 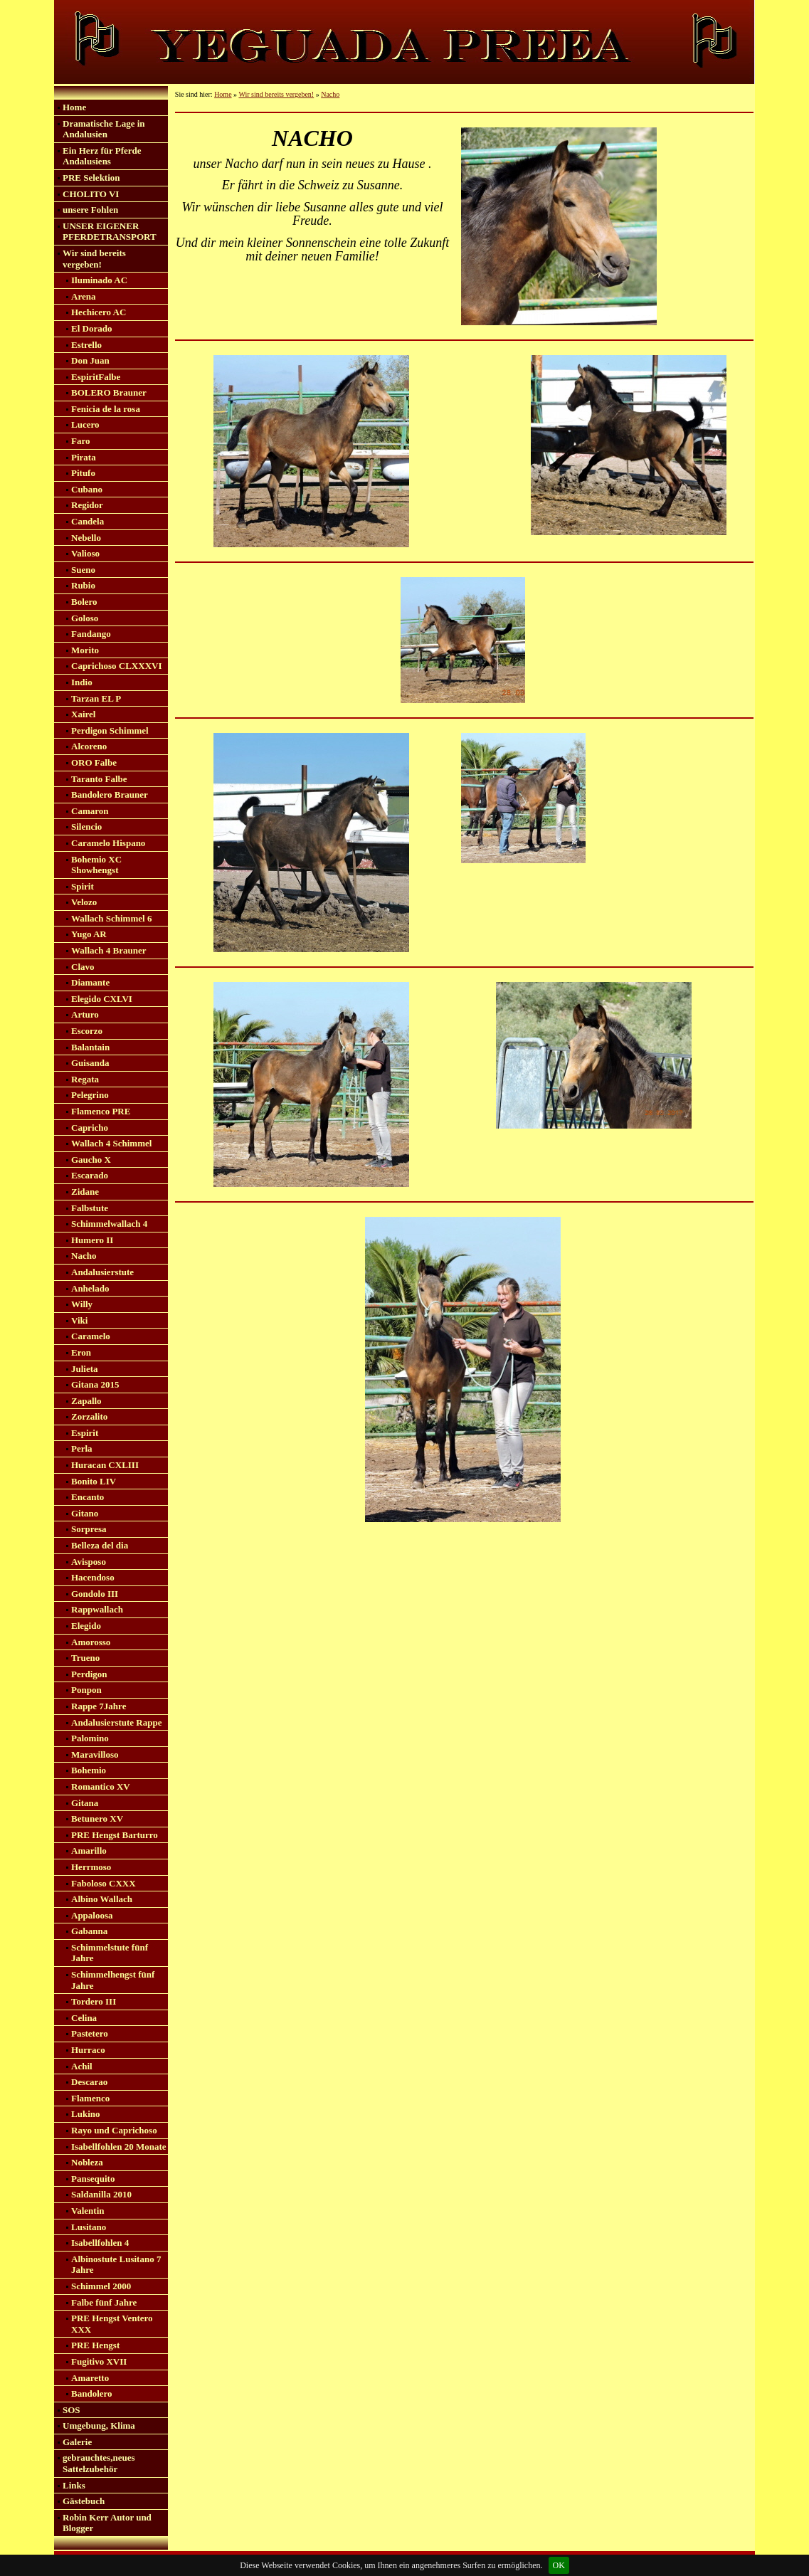 I want to click on Trueno, so click(x=85, y=1657).